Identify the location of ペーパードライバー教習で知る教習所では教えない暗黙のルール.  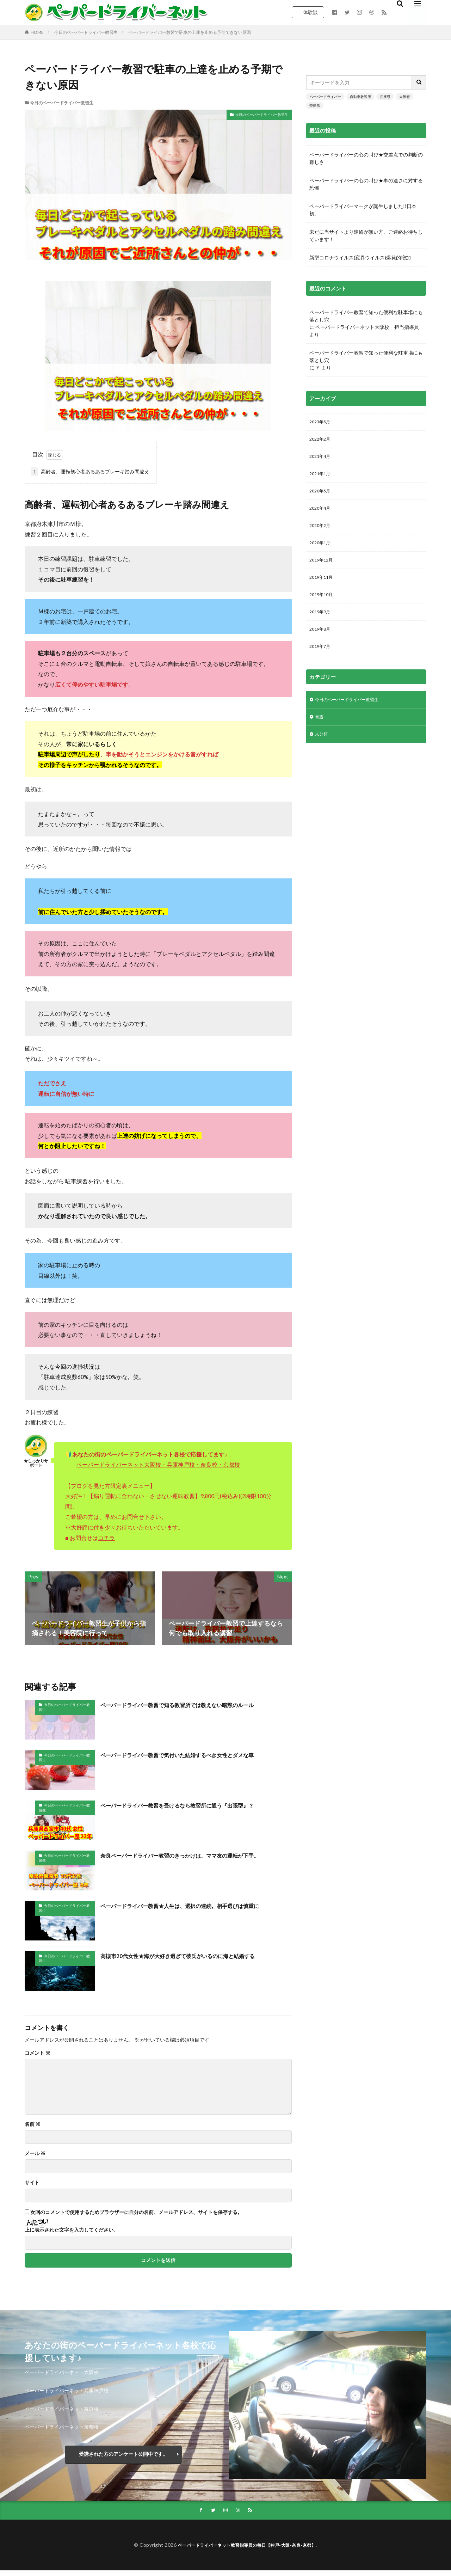
(192, 1705).